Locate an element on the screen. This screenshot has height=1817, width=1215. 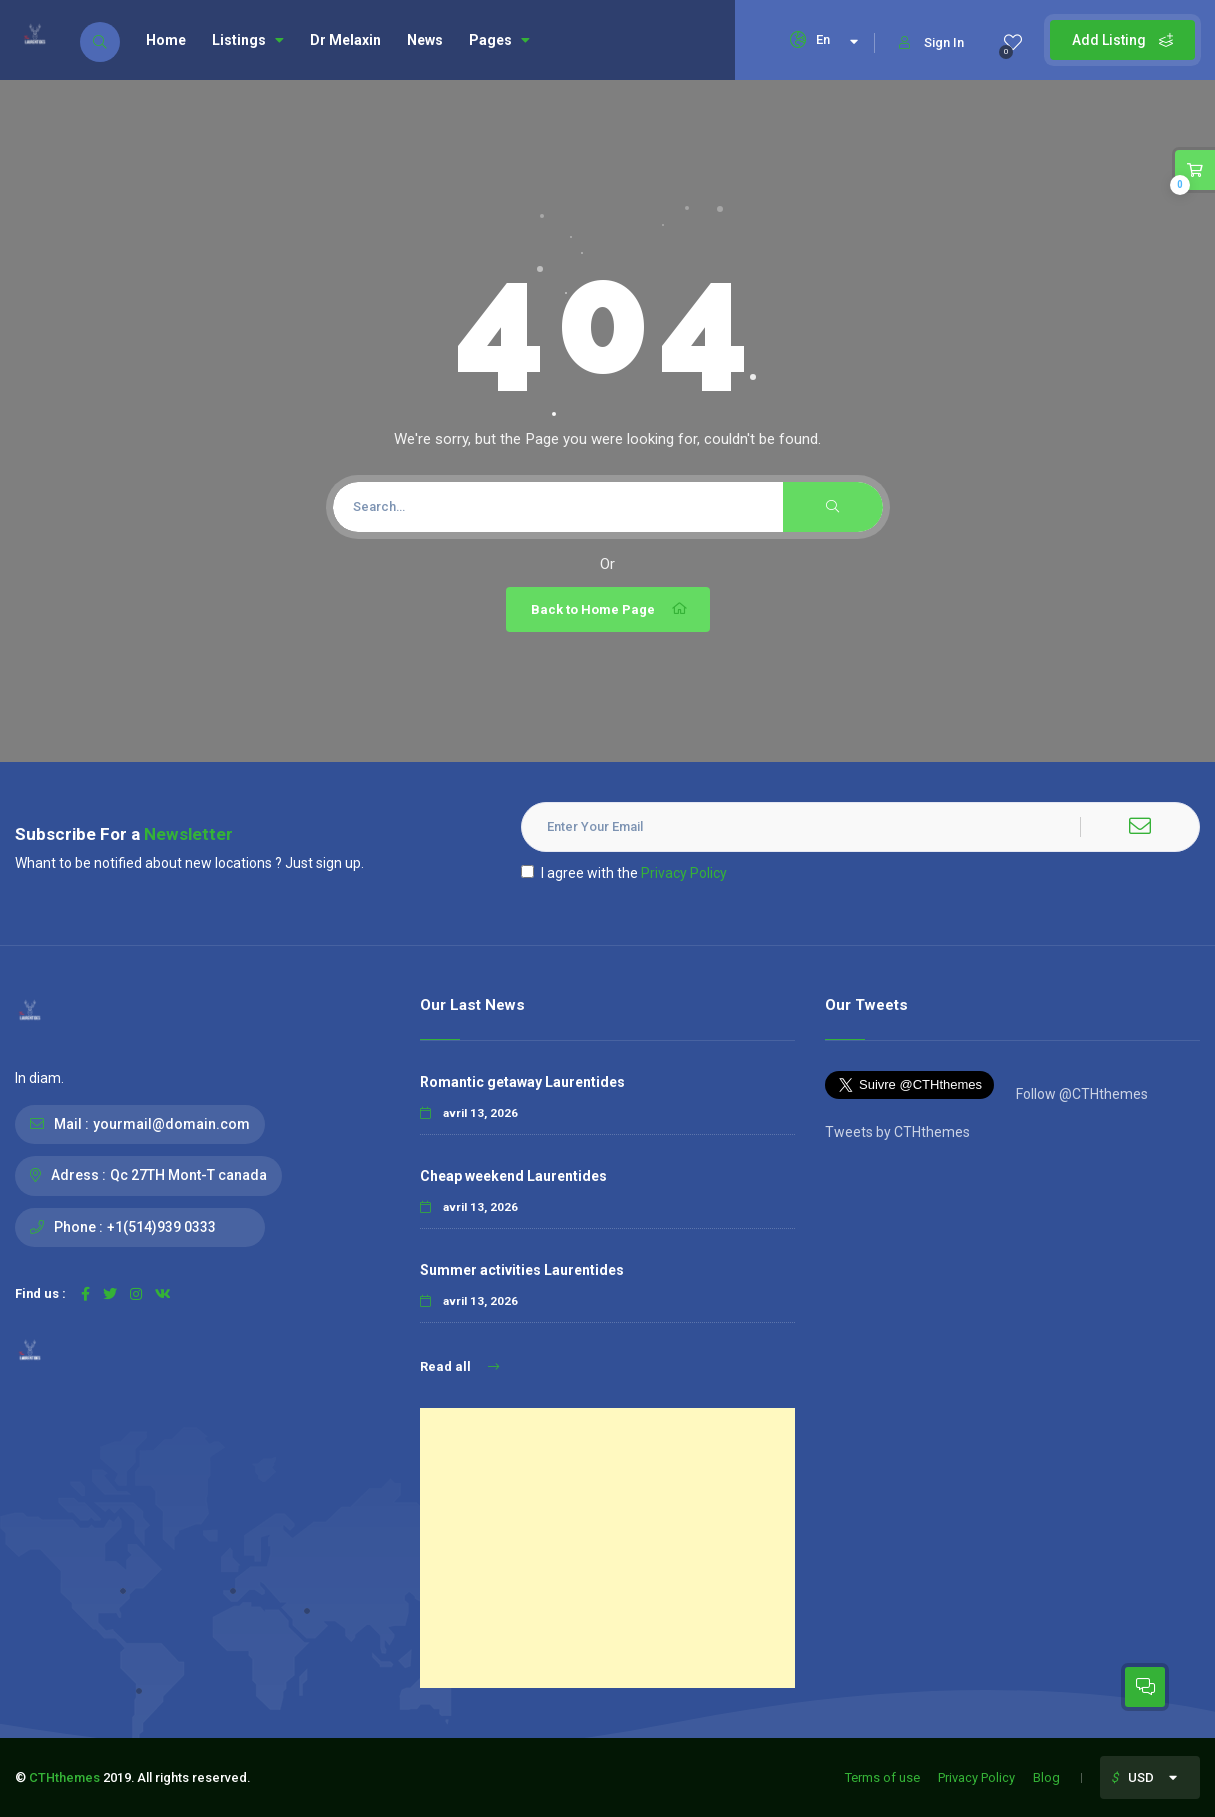
Follow @CTHthemes is located at coordinates (1080, 1094).